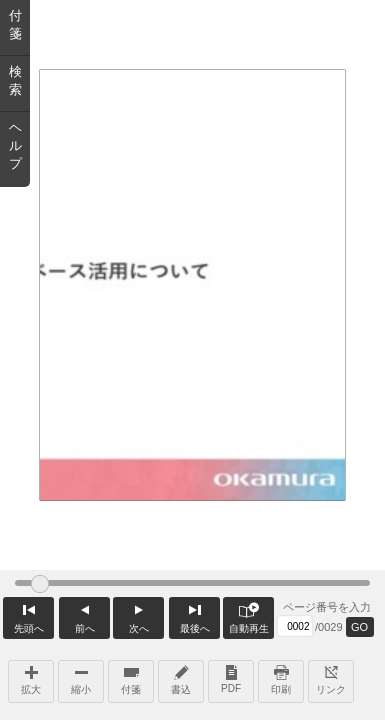 This screenshot has height=720, width=385. What do you see at coordinates (231, 677) in the screenshot?
I see `PDF` at bounding box center [231, 677].